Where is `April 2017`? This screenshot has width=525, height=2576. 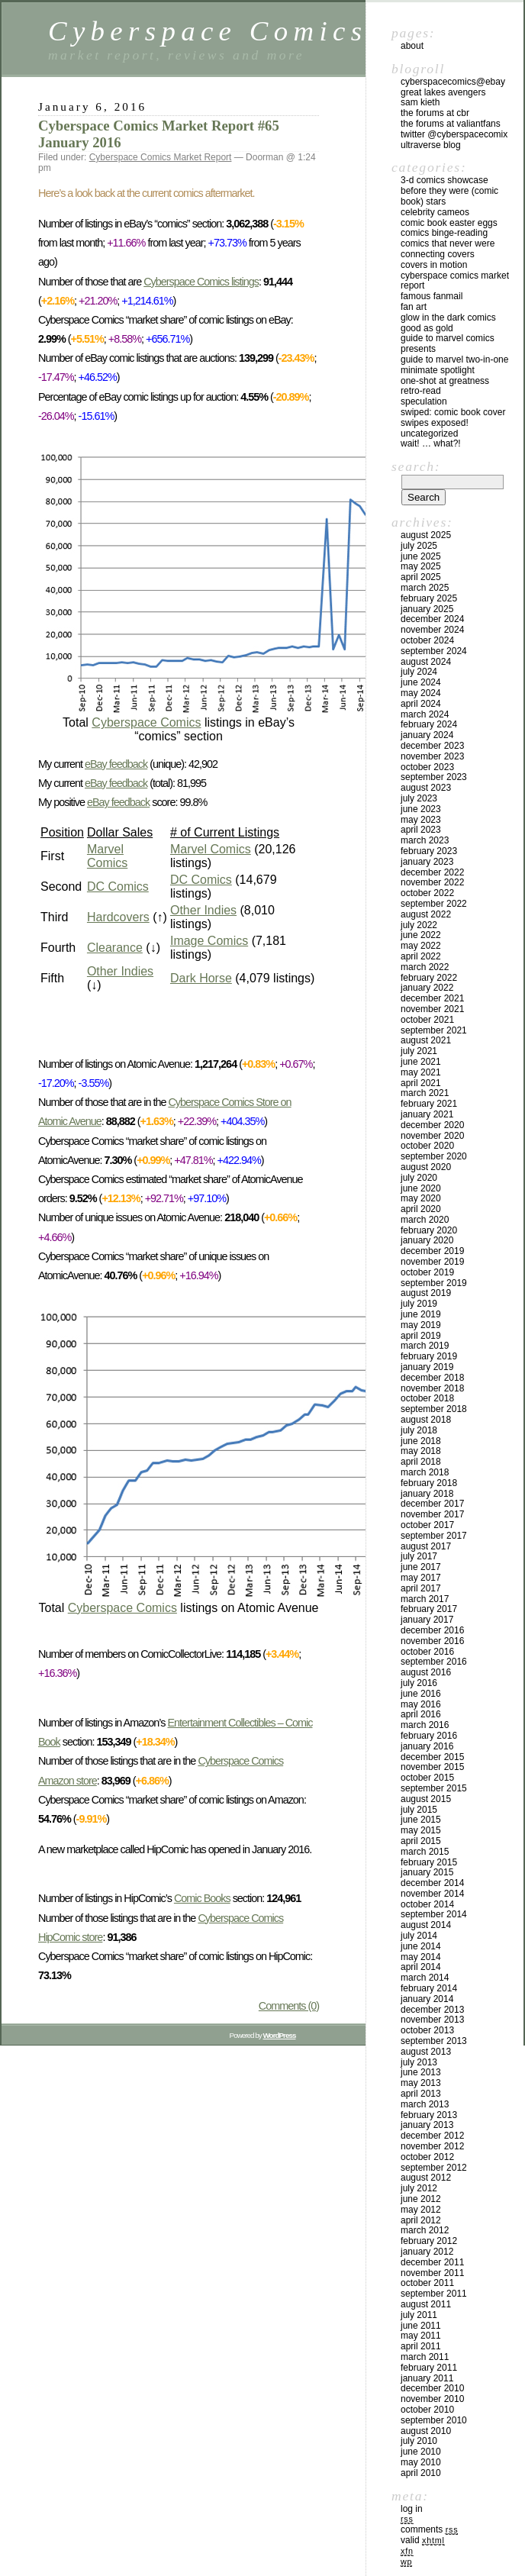
April 2017 is located at coordinates (421, 1588).